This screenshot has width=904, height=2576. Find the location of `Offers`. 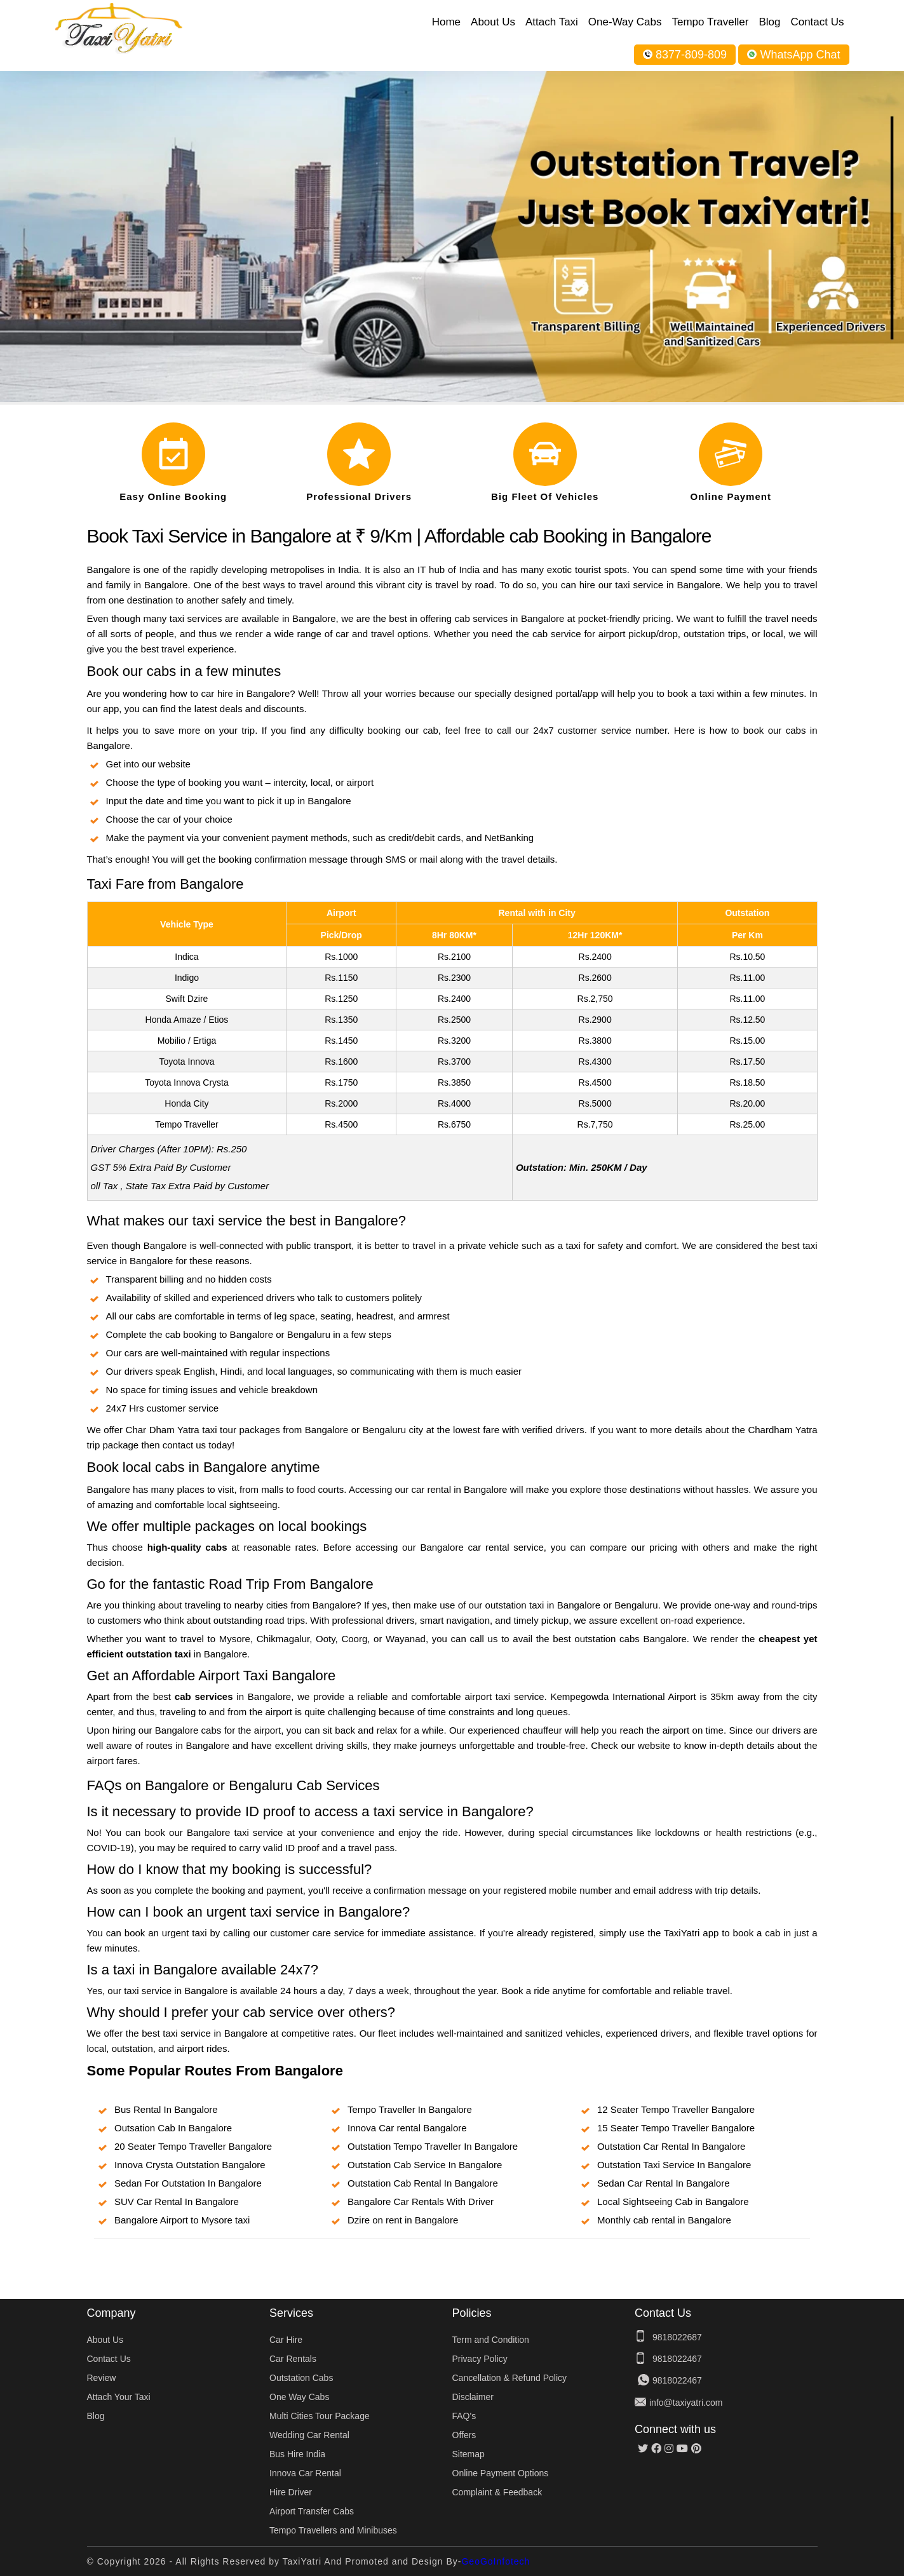

Offers is located at coordinates (464, 2435).